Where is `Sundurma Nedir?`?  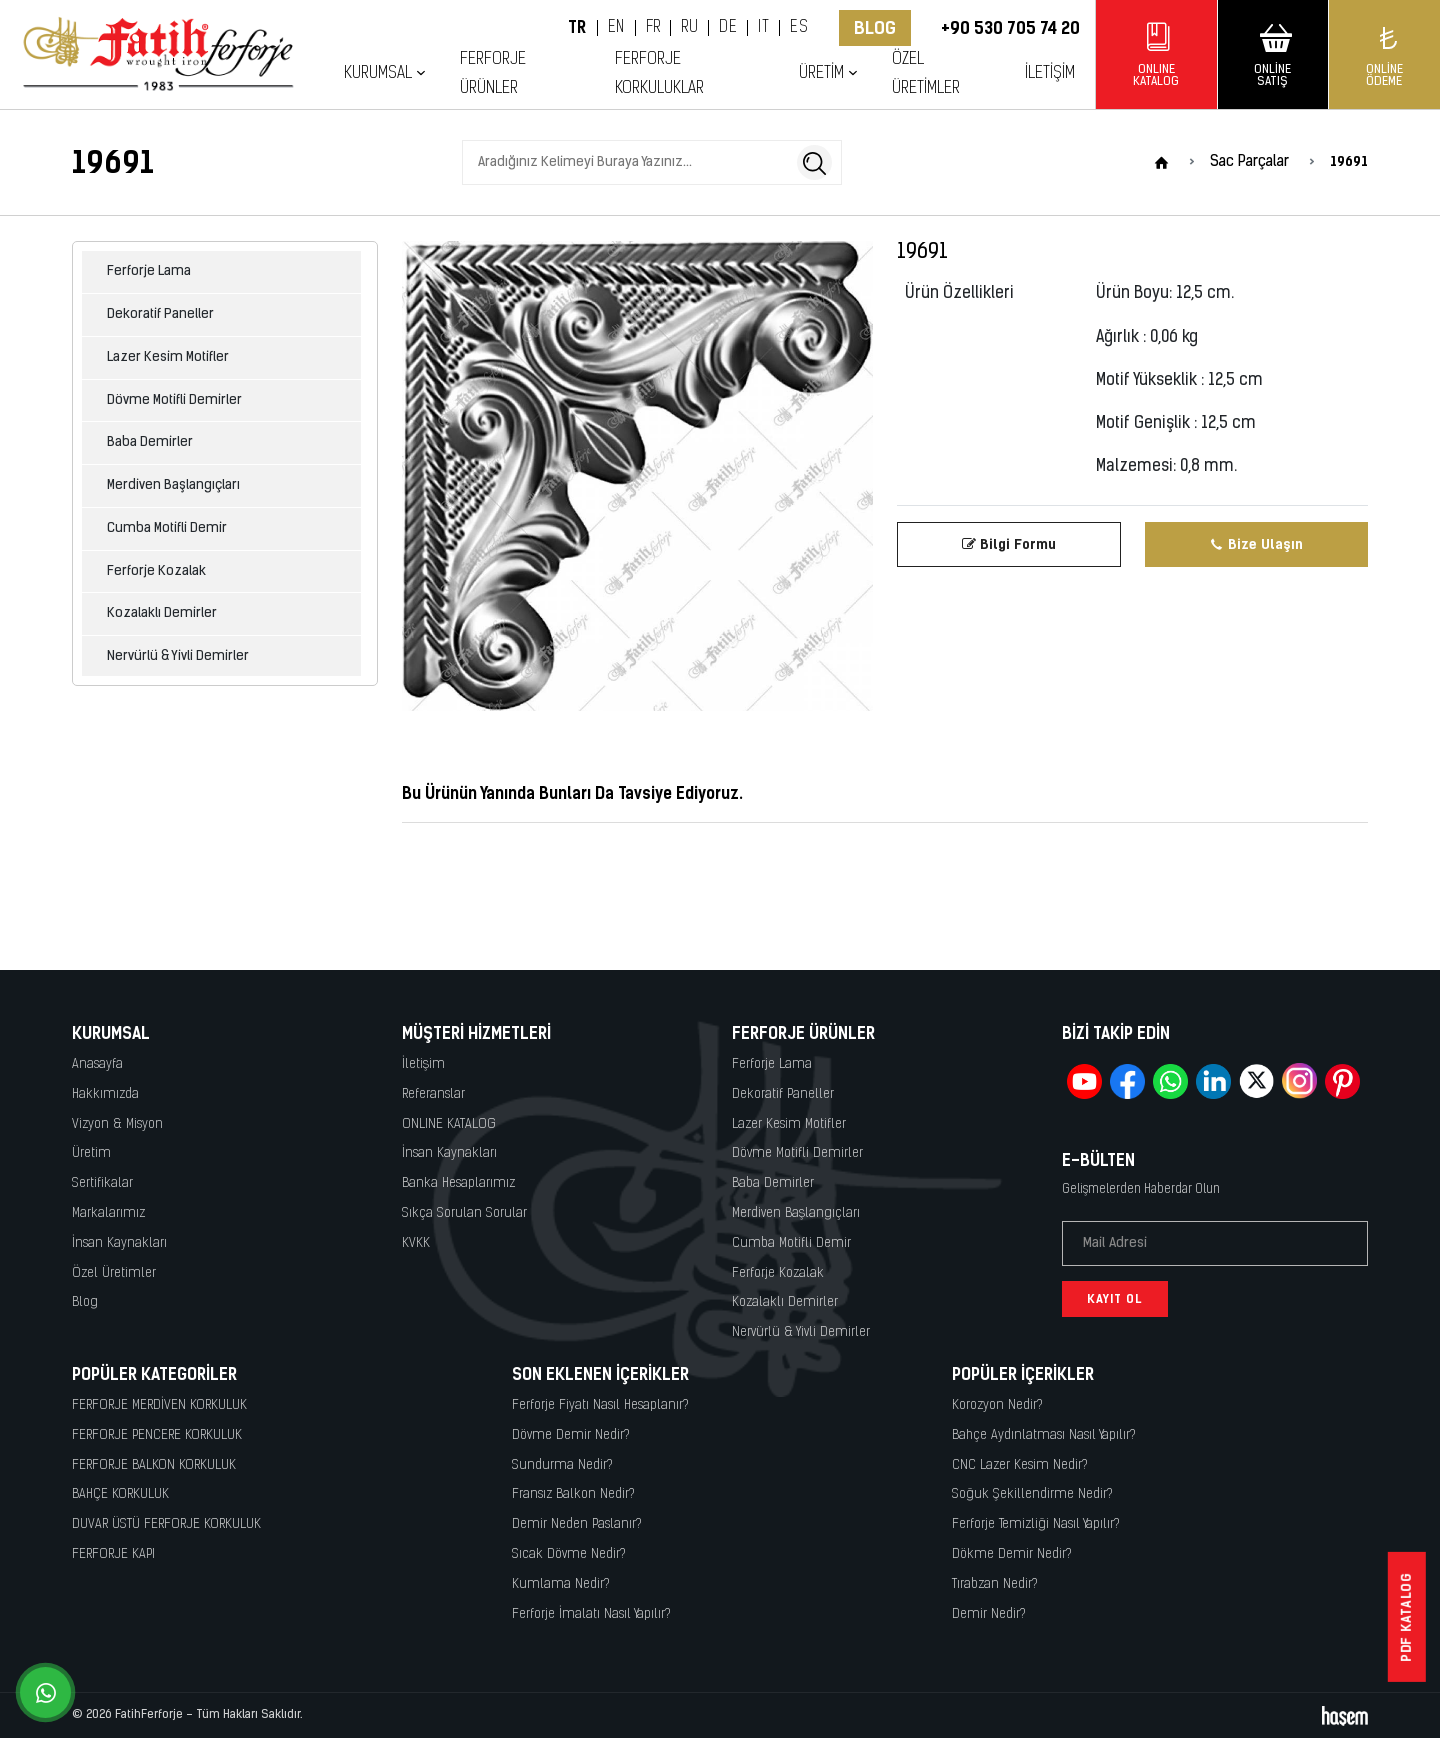
Sundurma Nedir? is located at coordinates (562, 1465).